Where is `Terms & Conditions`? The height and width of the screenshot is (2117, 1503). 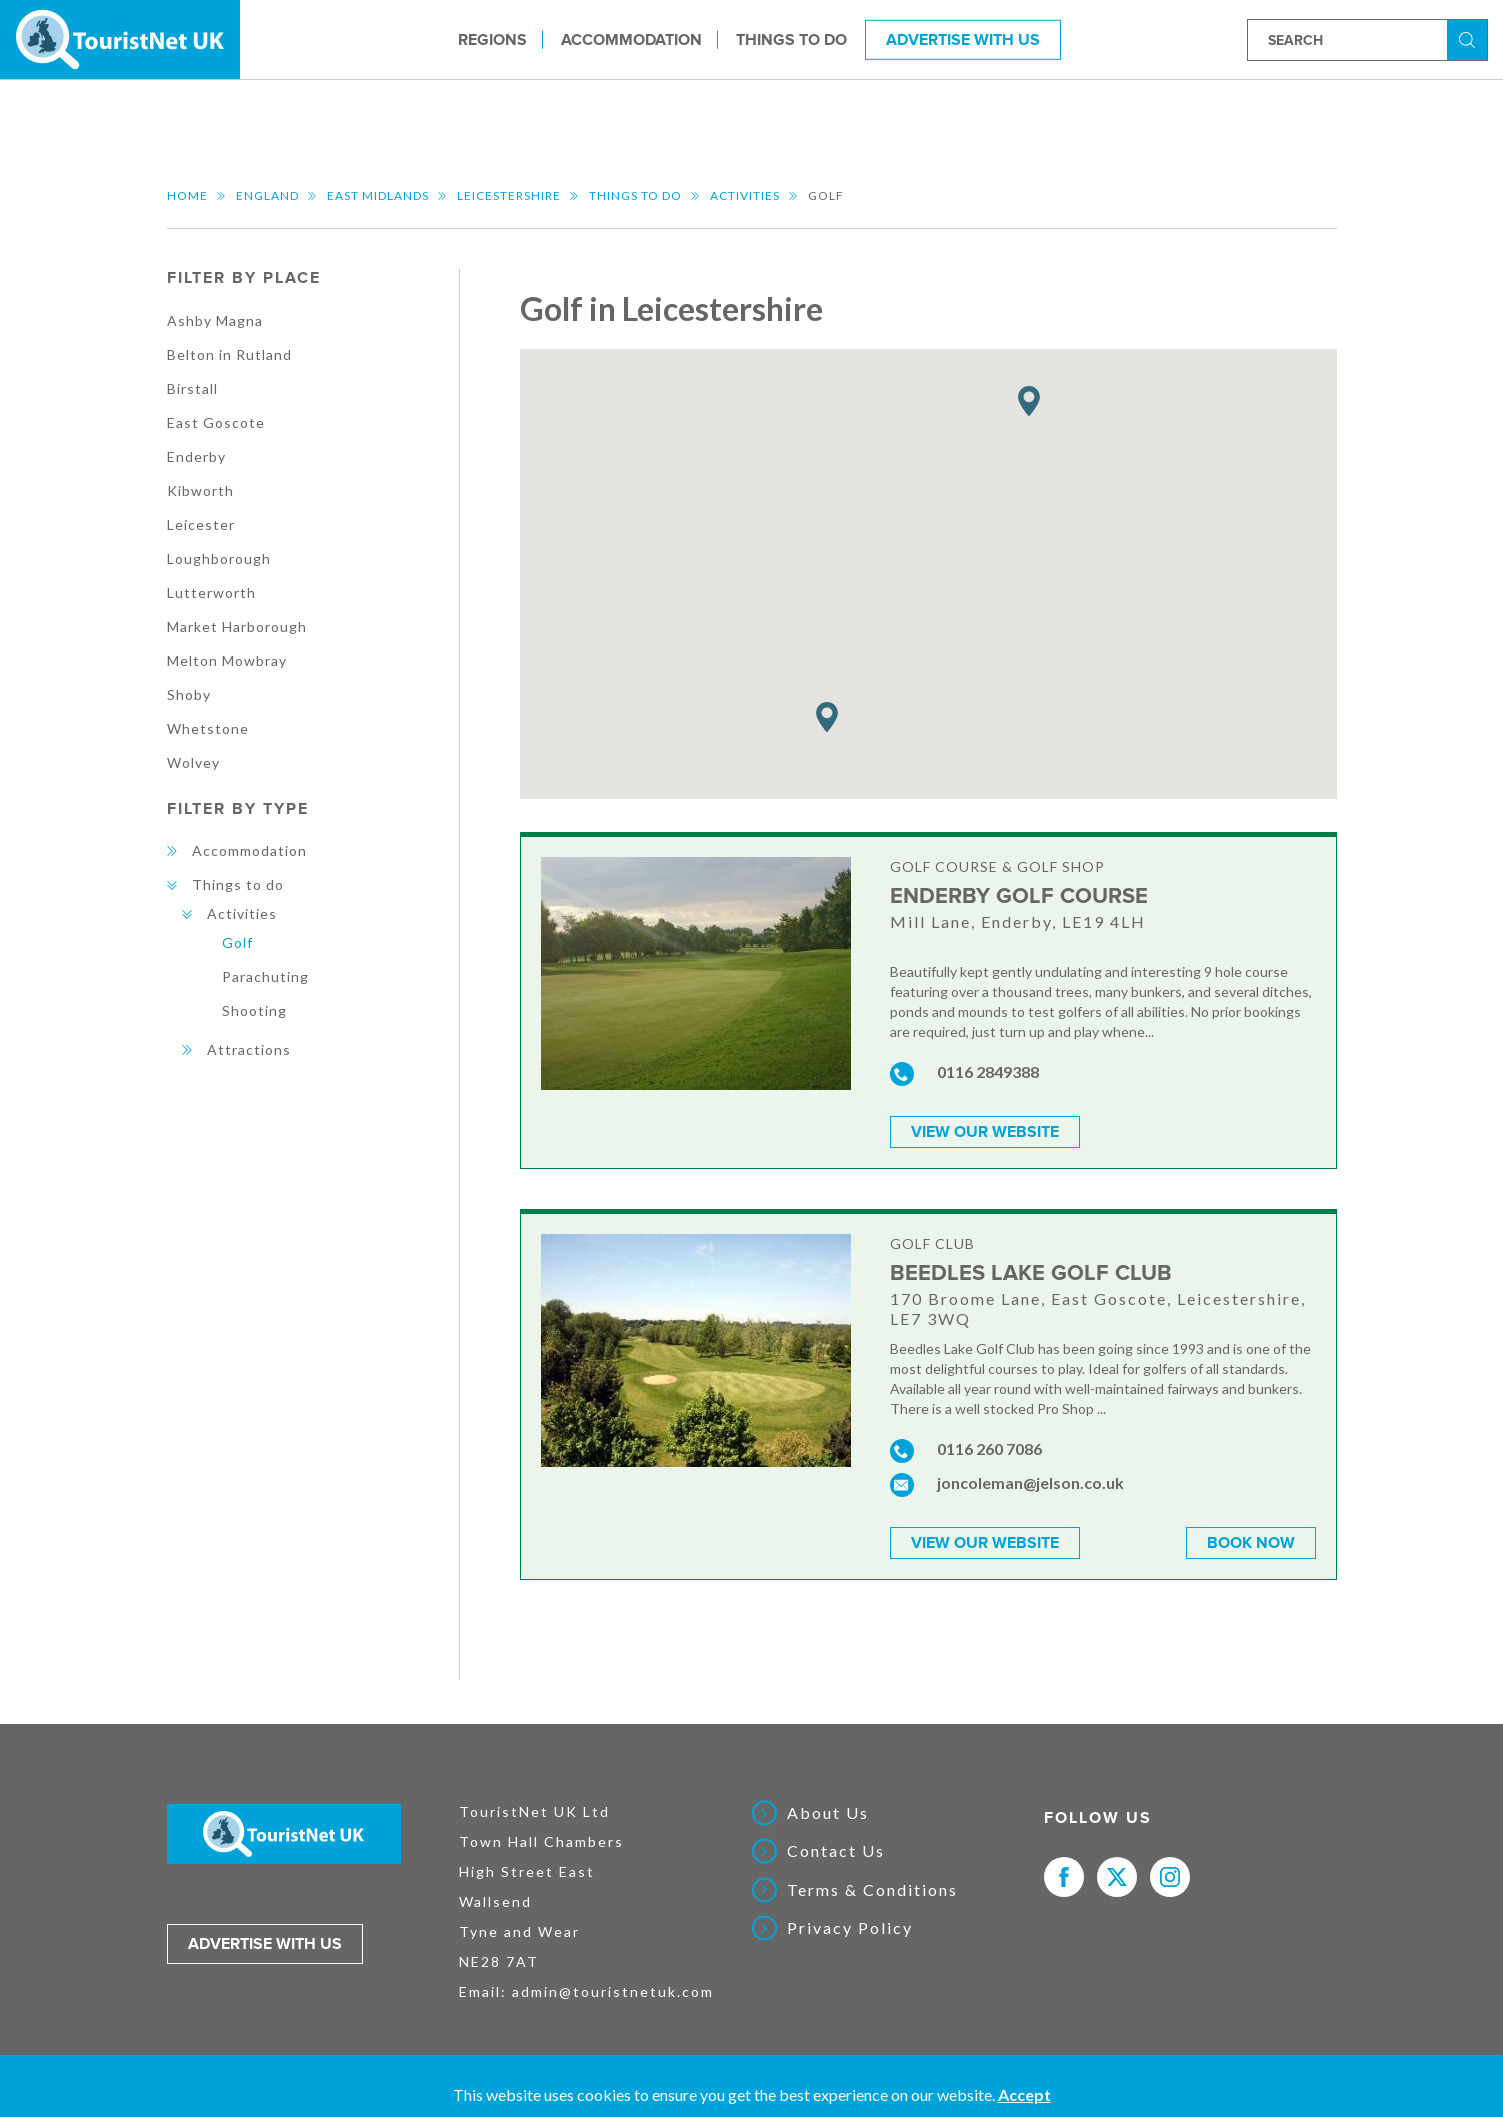
Terms & Conditions is located at coordinates (872, 1890).